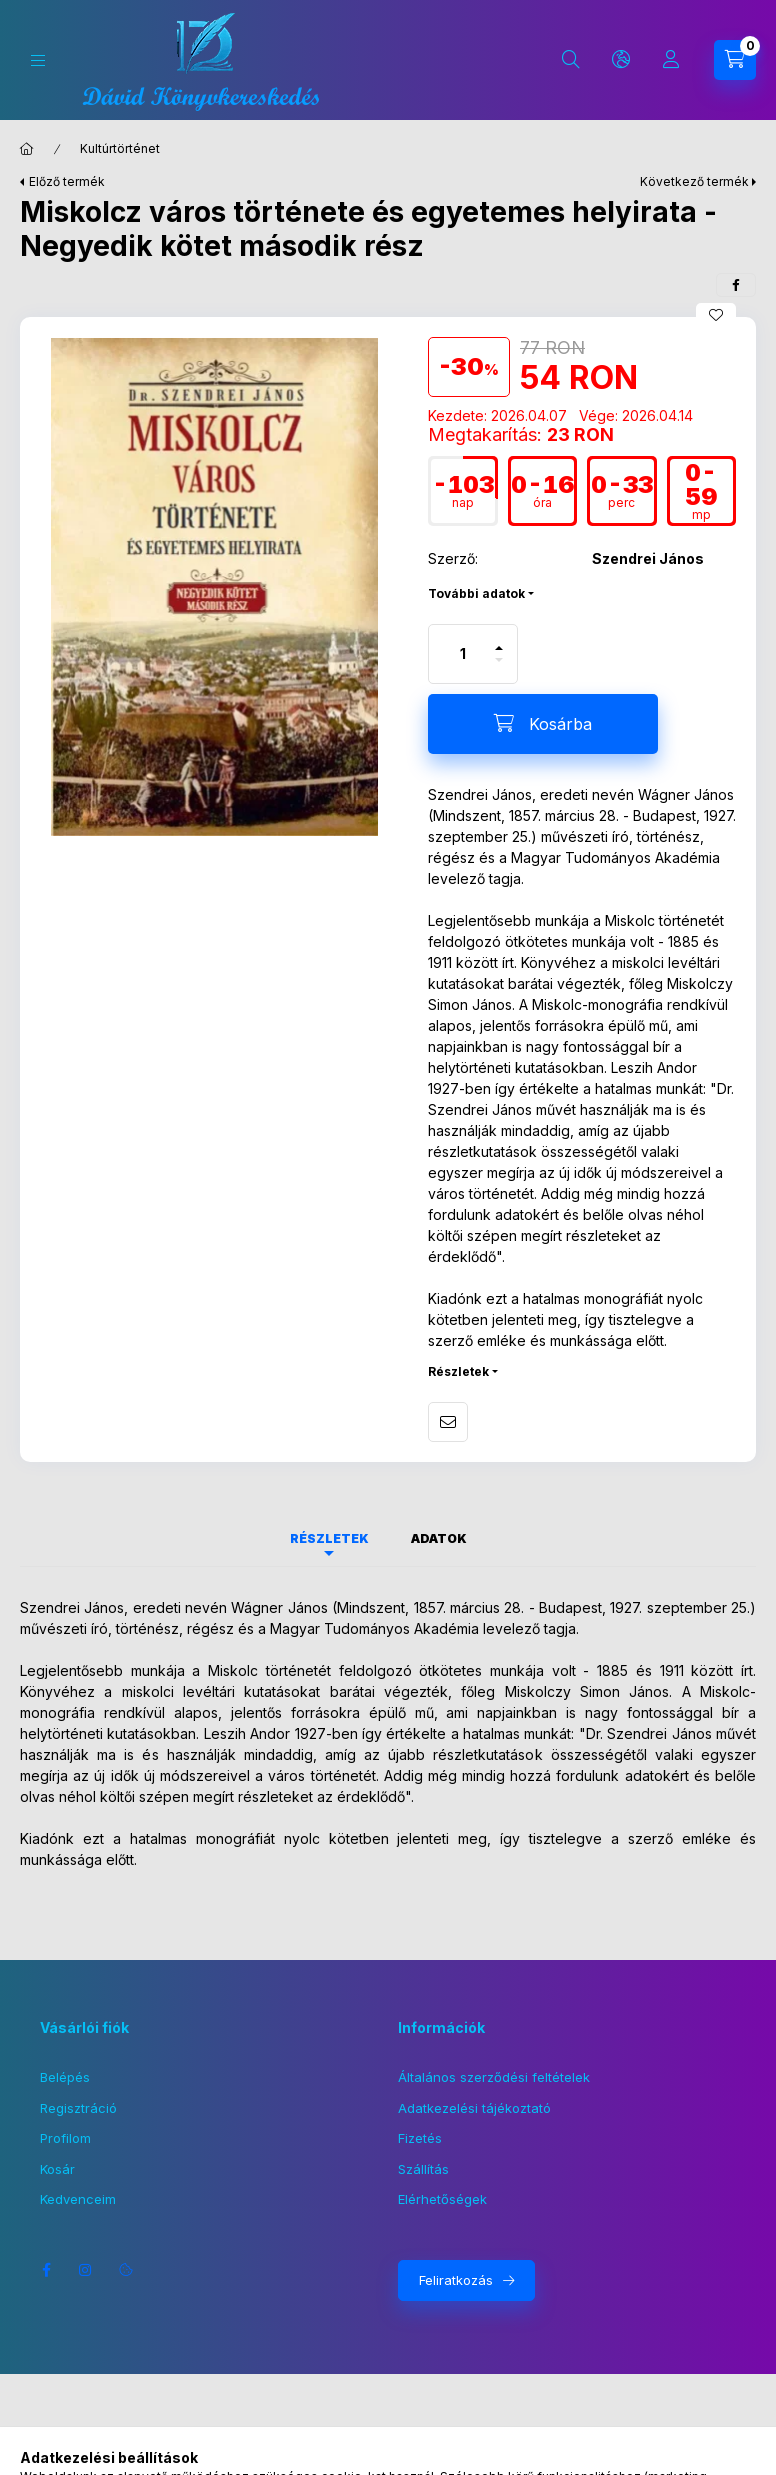 The image size is (776, 2475). What do you see at coordinates (214, 587) in the screenshot?
I see `[button]` at bounding box center [214, 587].